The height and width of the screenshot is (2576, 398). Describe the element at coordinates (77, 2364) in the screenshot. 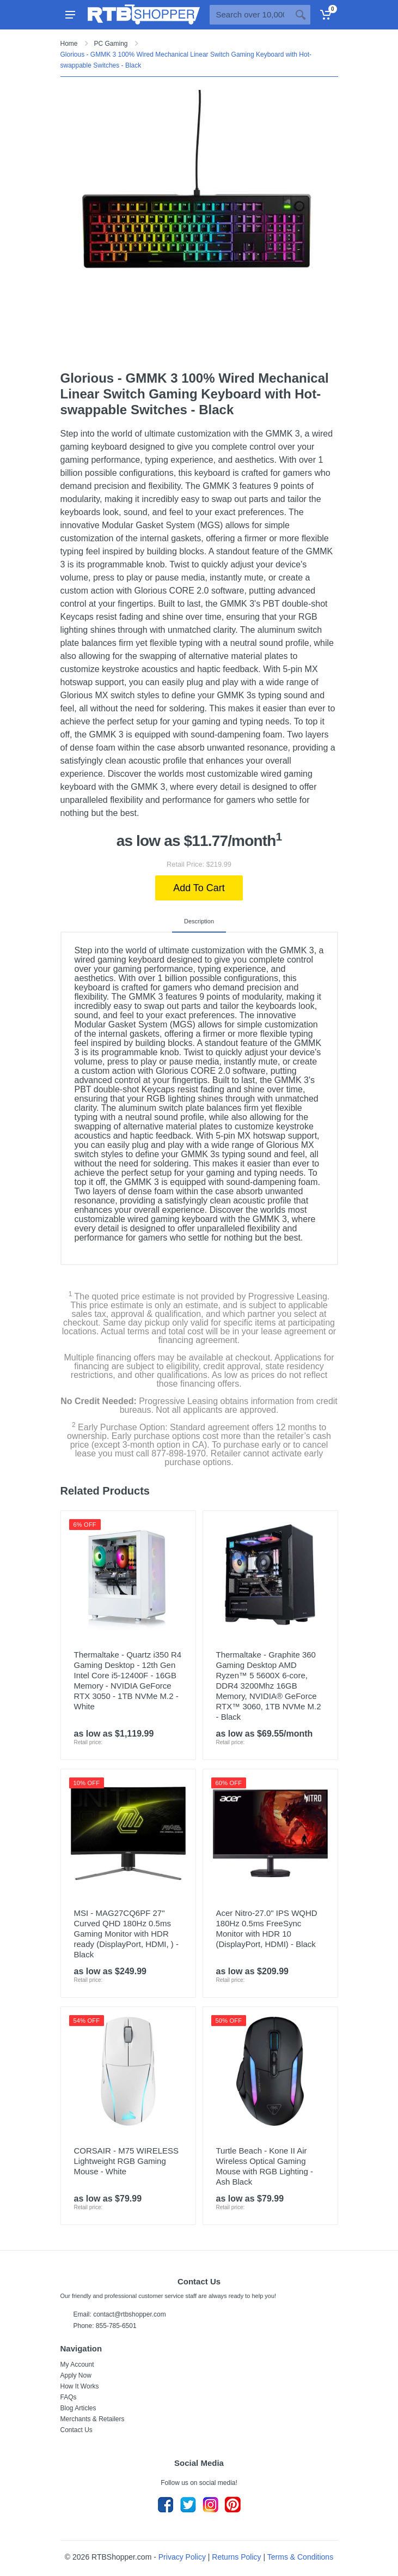

I see `My Account` at that location.